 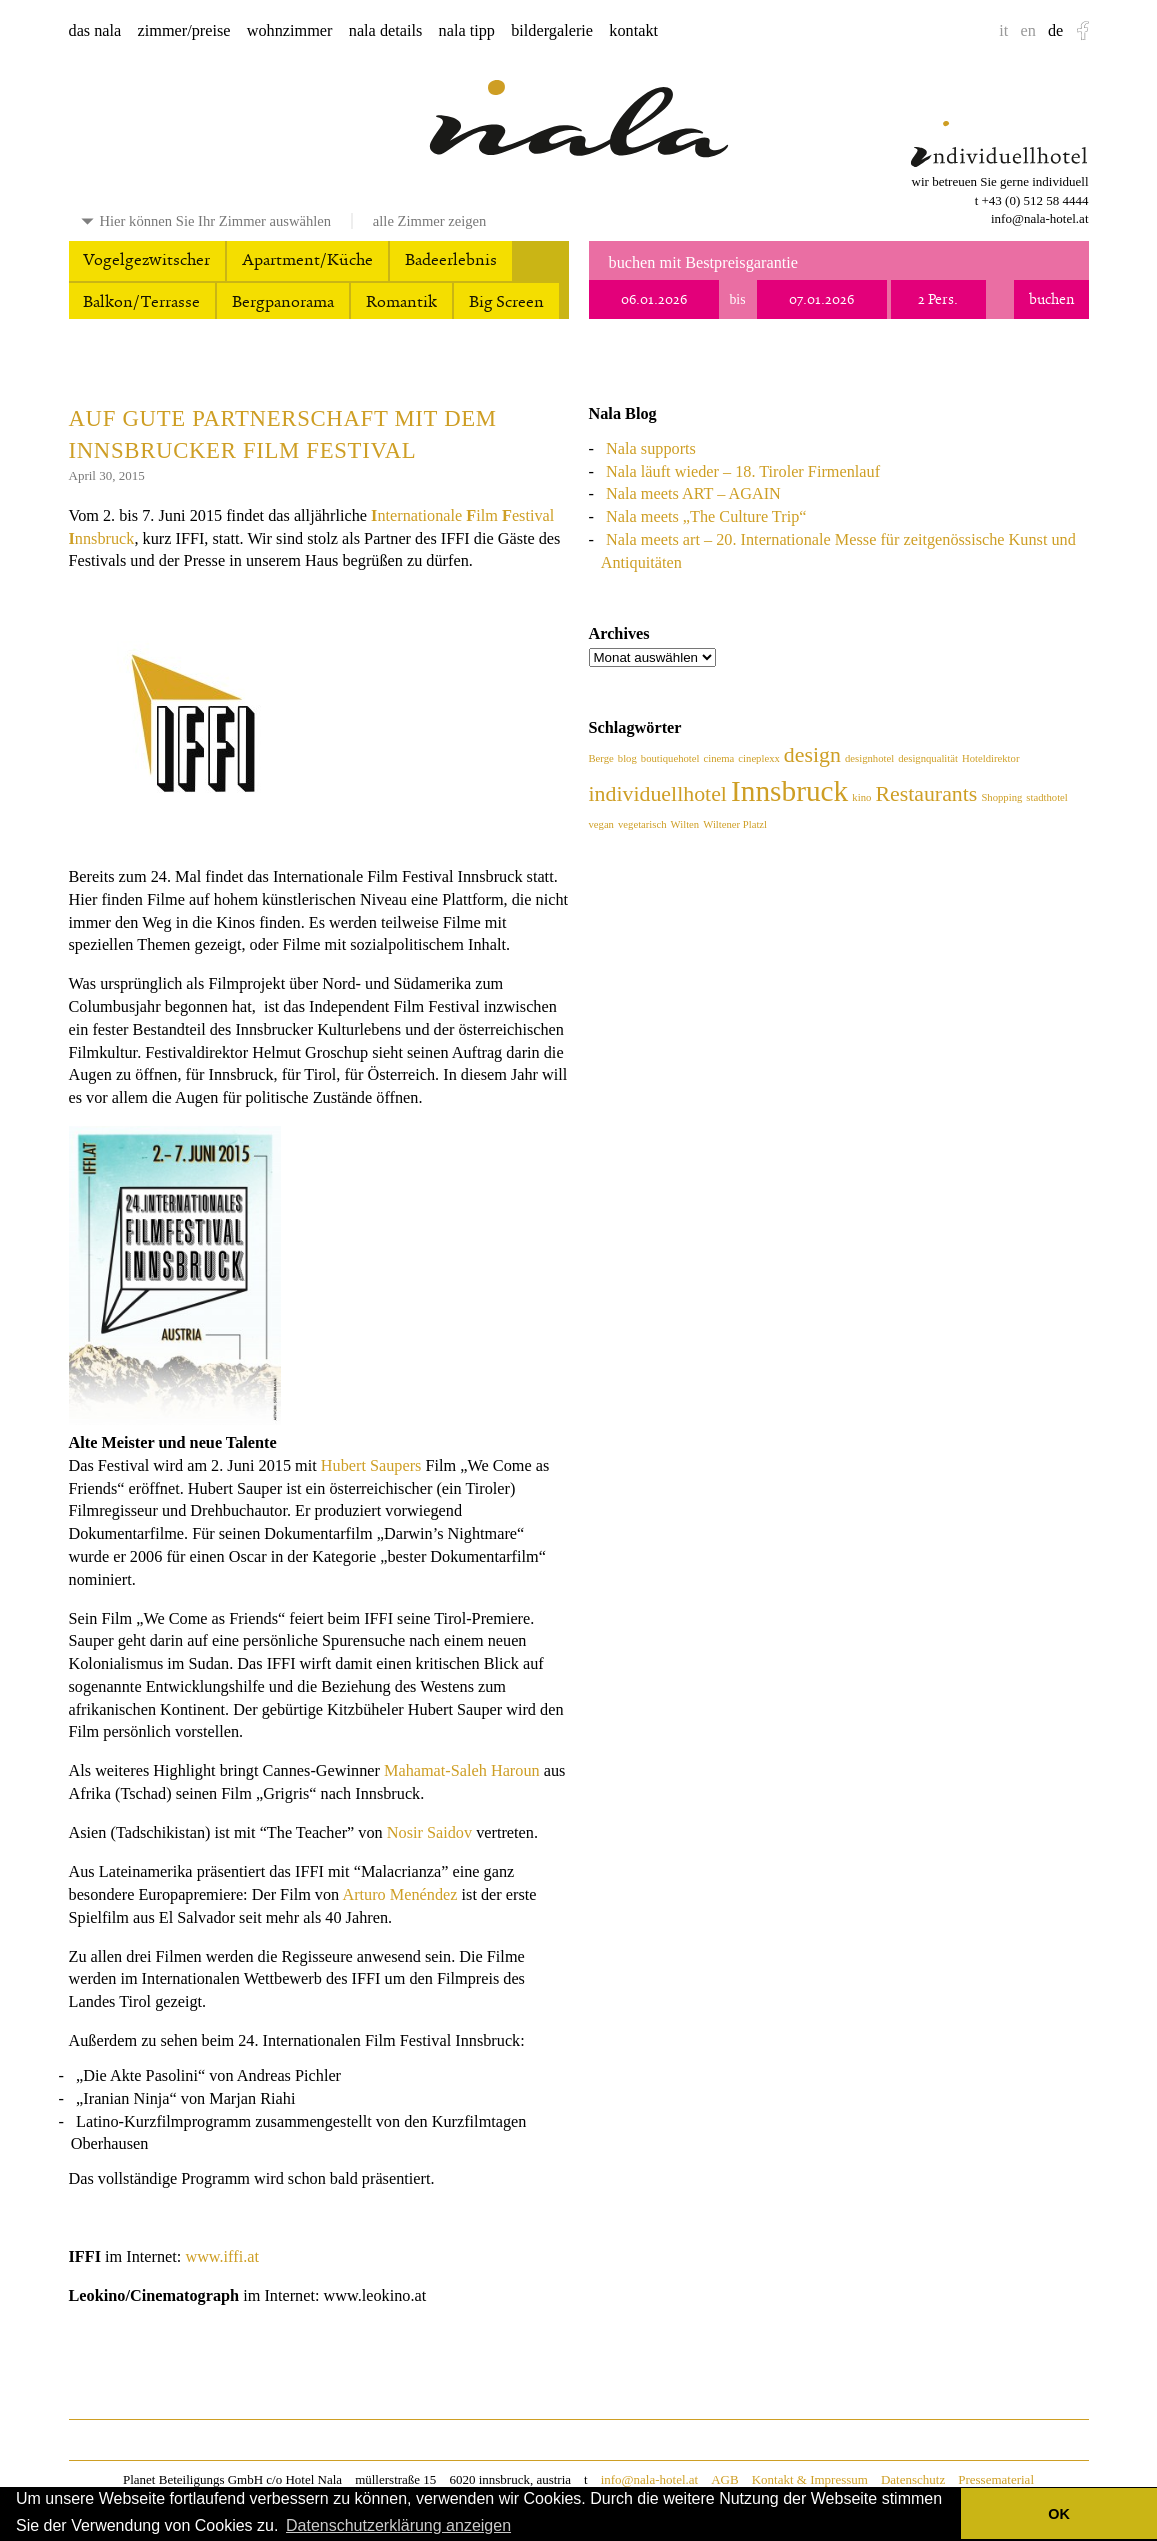 I want to click on Datenschutzerklärung anzeigen [button], so click(x=398, y=2525).